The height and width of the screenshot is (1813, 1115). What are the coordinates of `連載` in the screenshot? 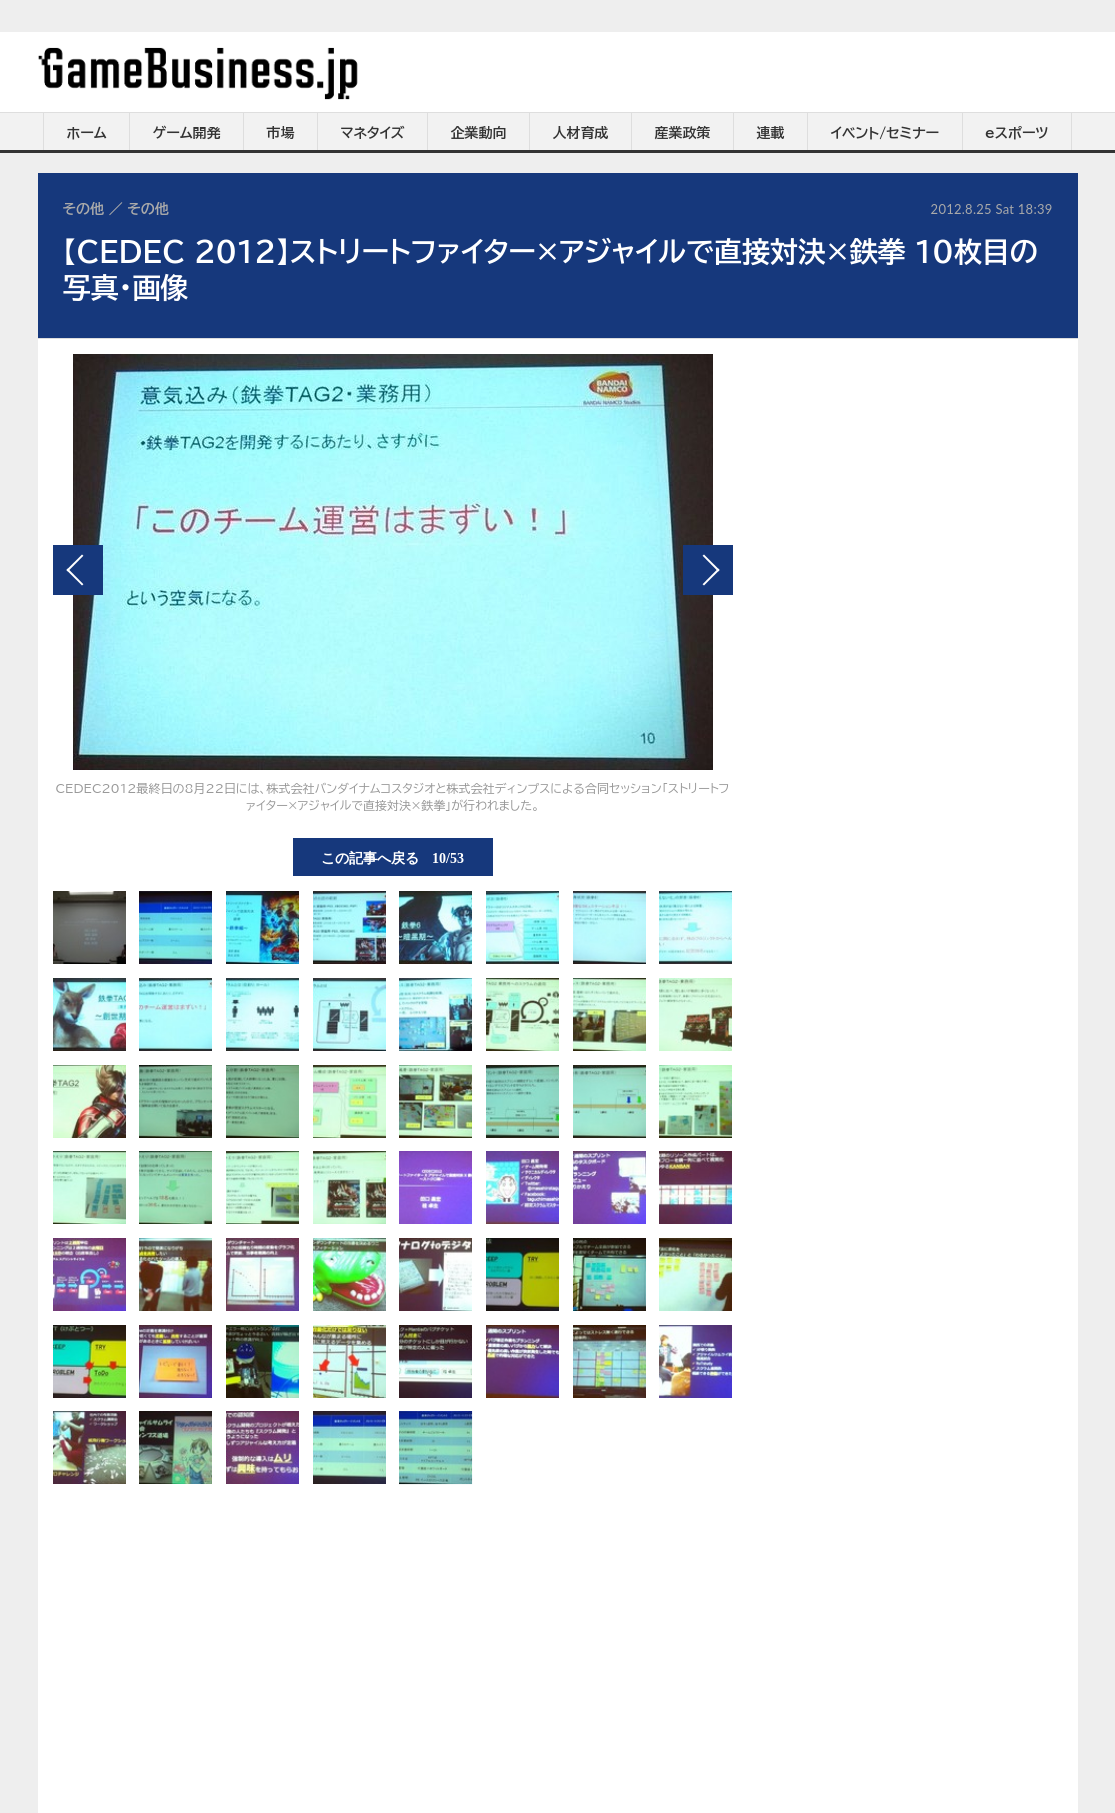 It's located at (771, 133).